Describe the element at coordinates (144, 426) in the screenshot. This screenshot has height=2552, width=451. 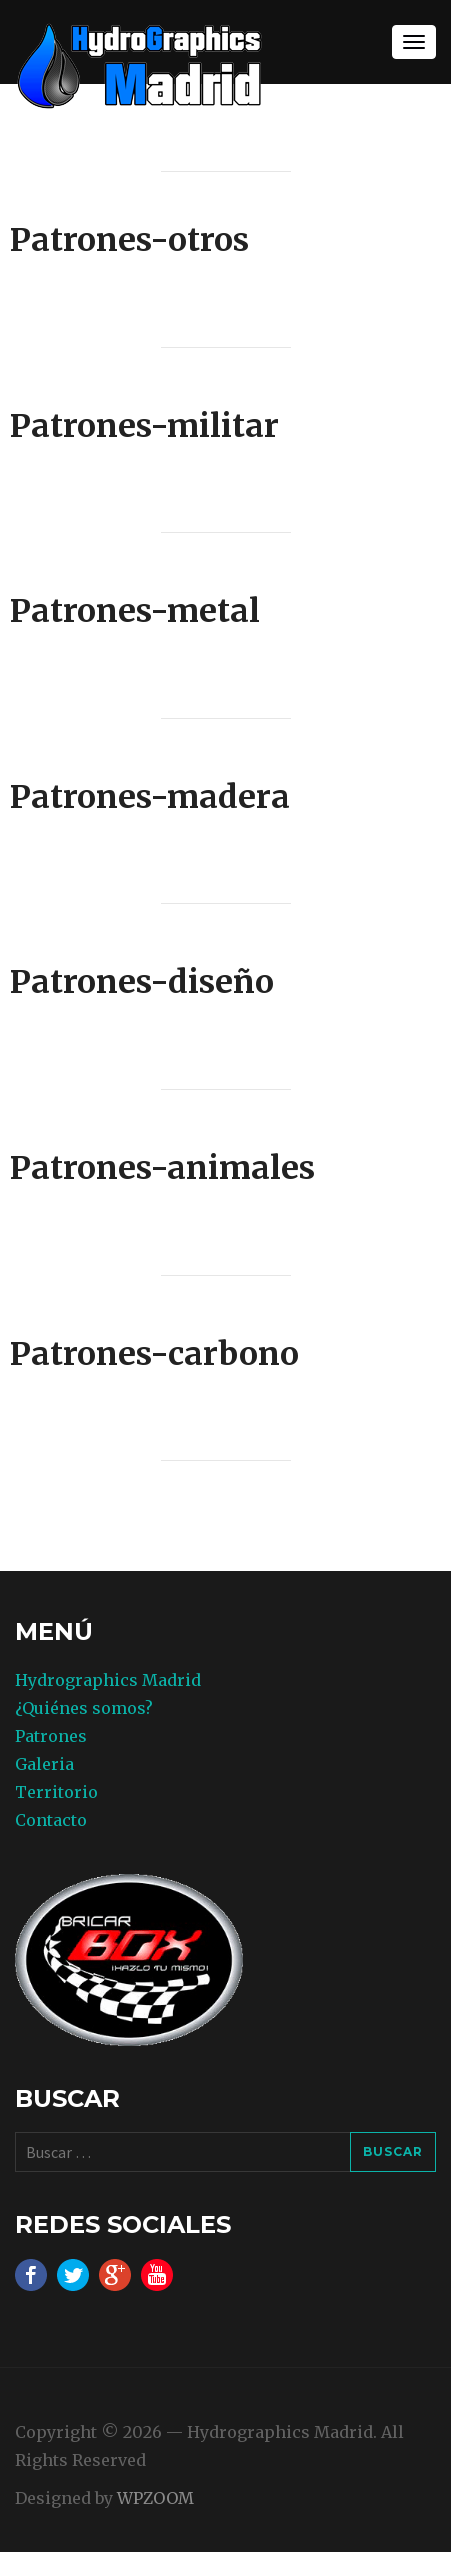
I see `Patrones-militar` at that location.